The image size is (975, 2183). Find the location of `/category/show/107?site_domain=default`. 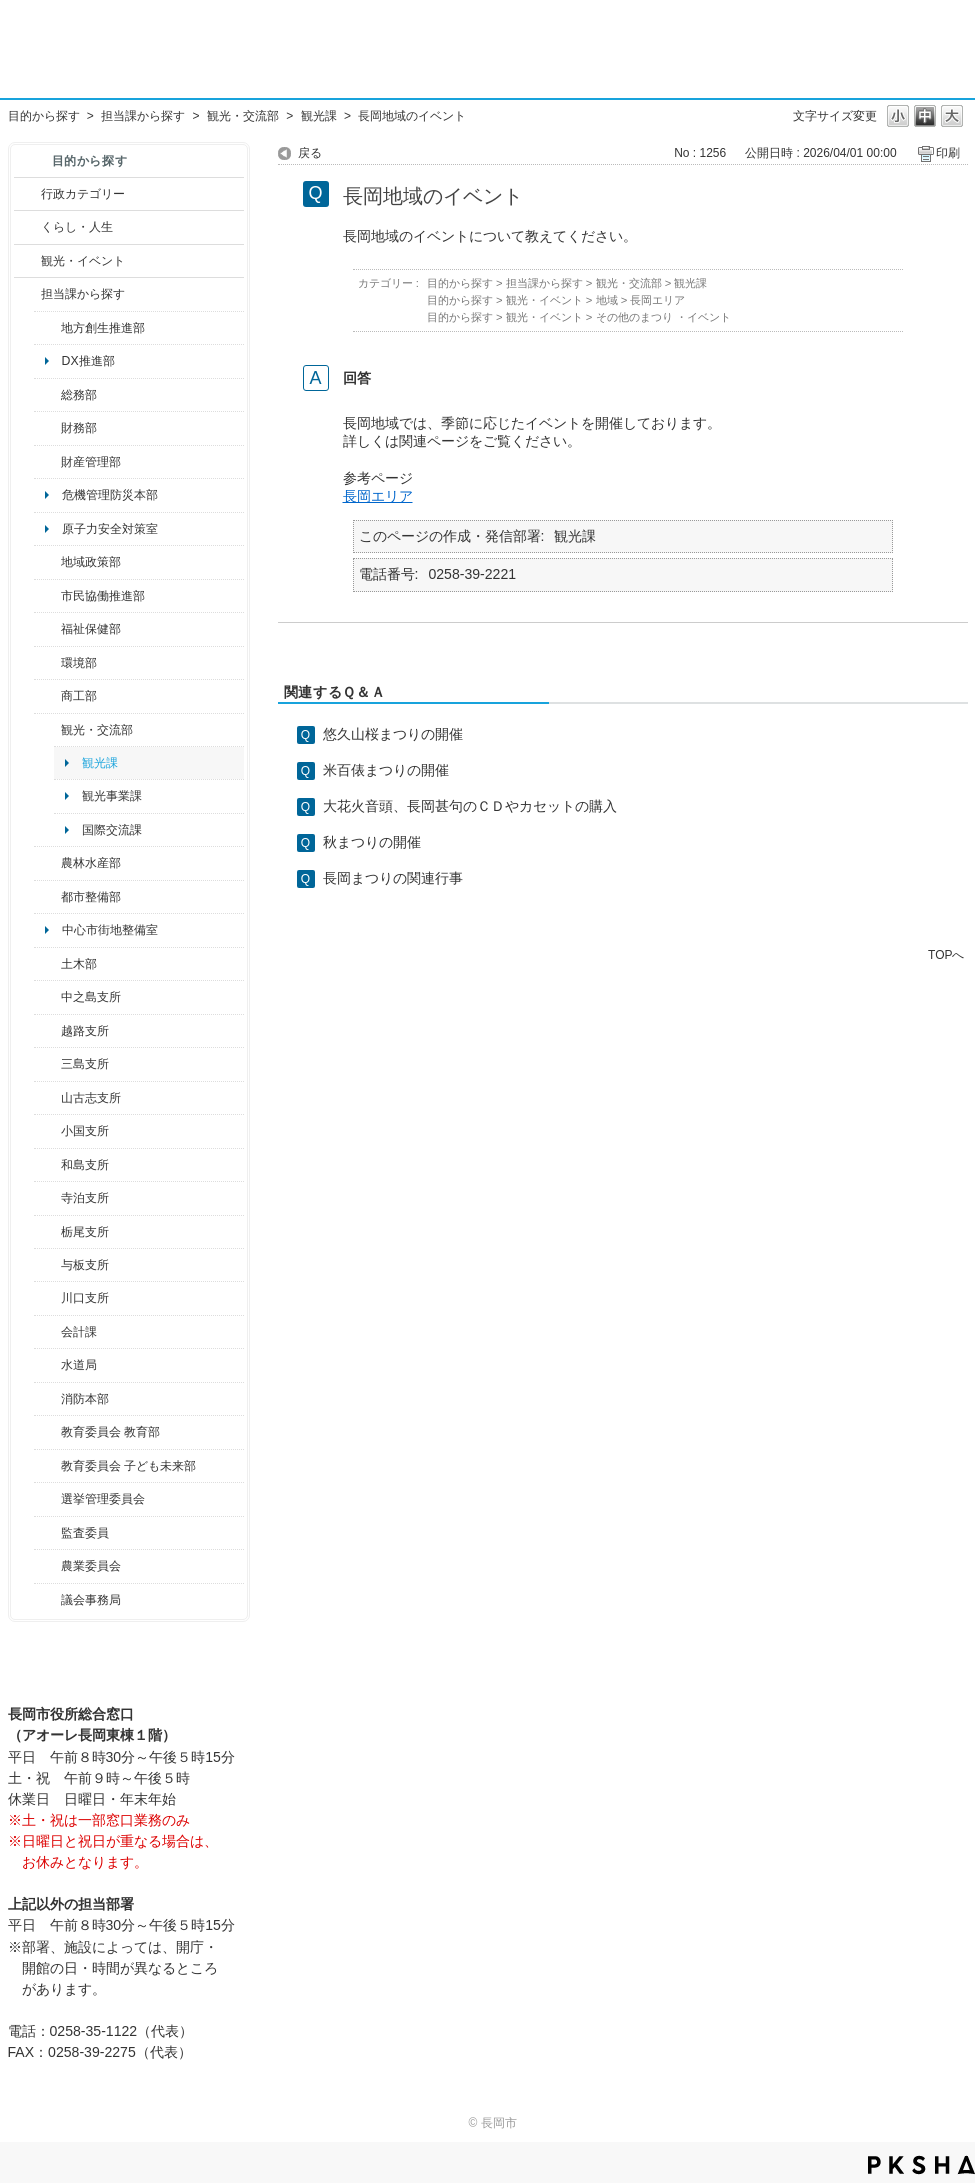

/category/show/107?site_domain=default is located at coordinates (47, 997).